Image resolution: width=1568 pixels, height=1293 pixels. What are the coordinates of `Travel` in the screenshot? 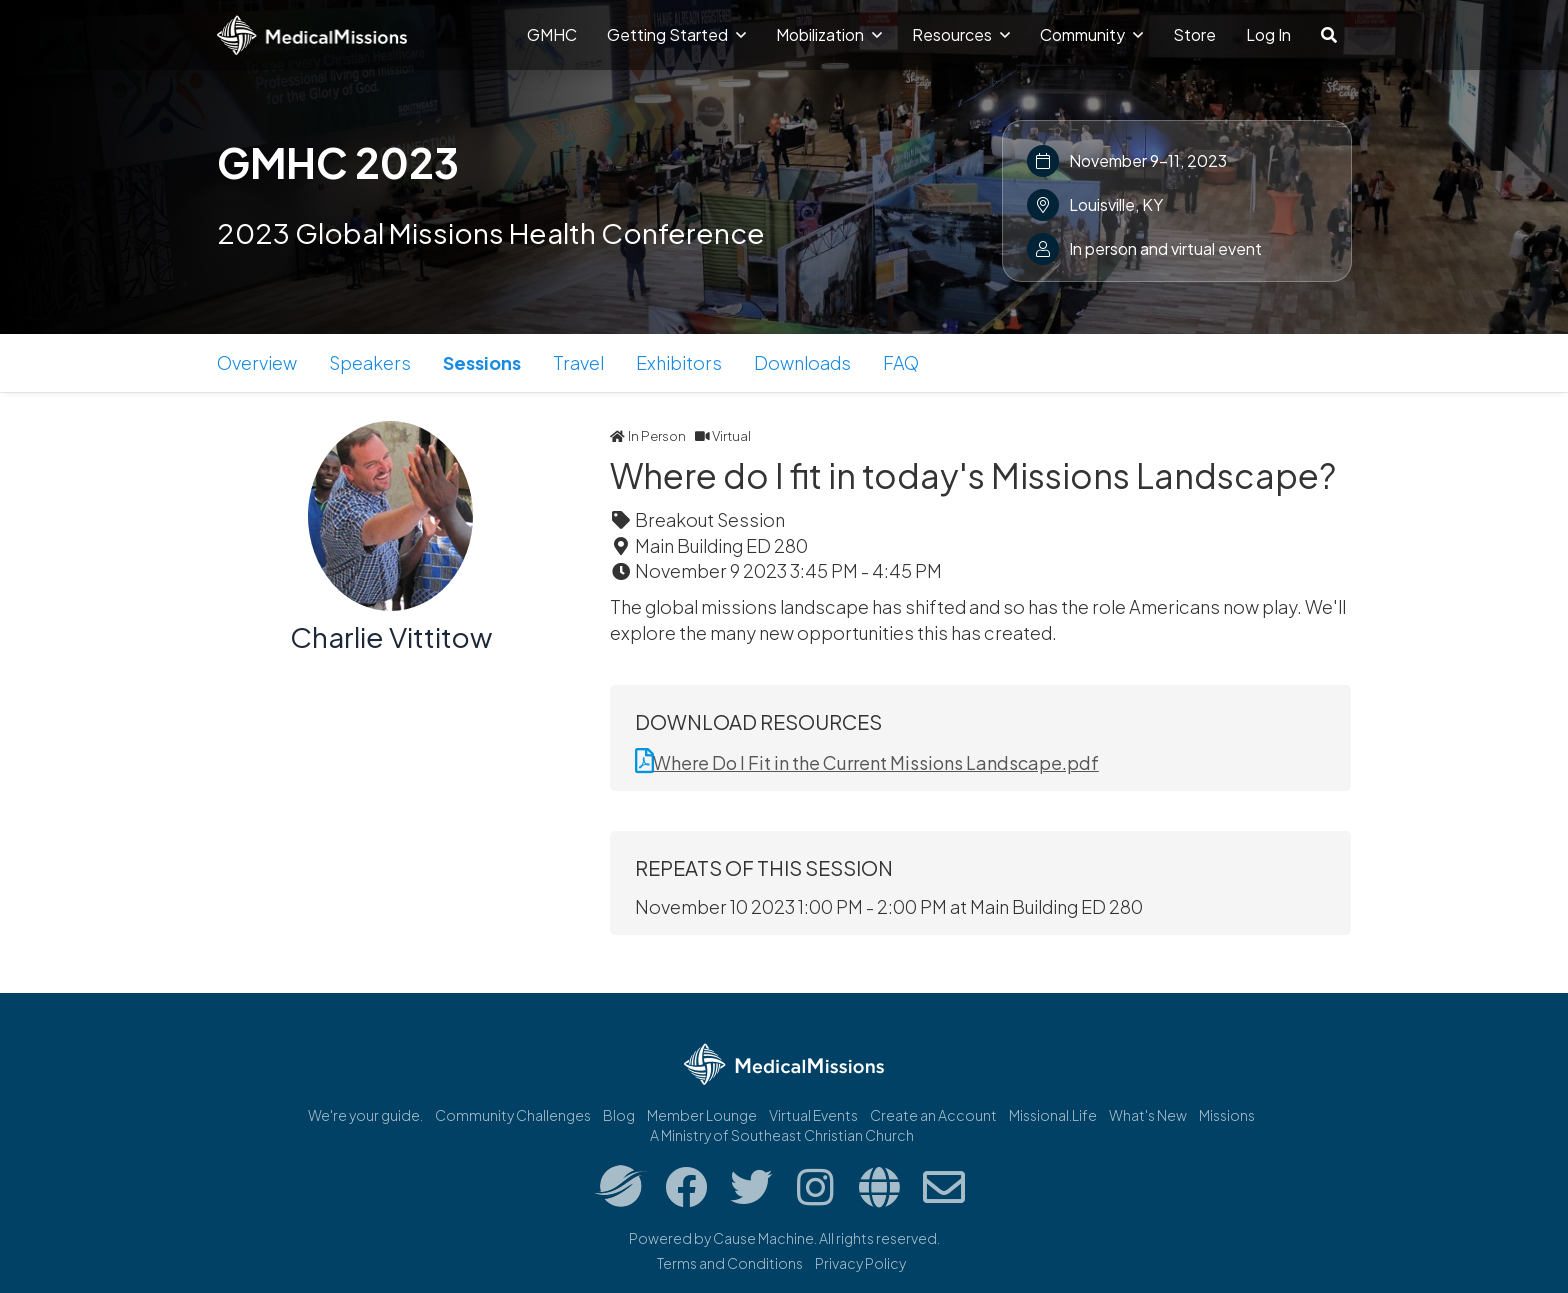 It's located at (578, 362).